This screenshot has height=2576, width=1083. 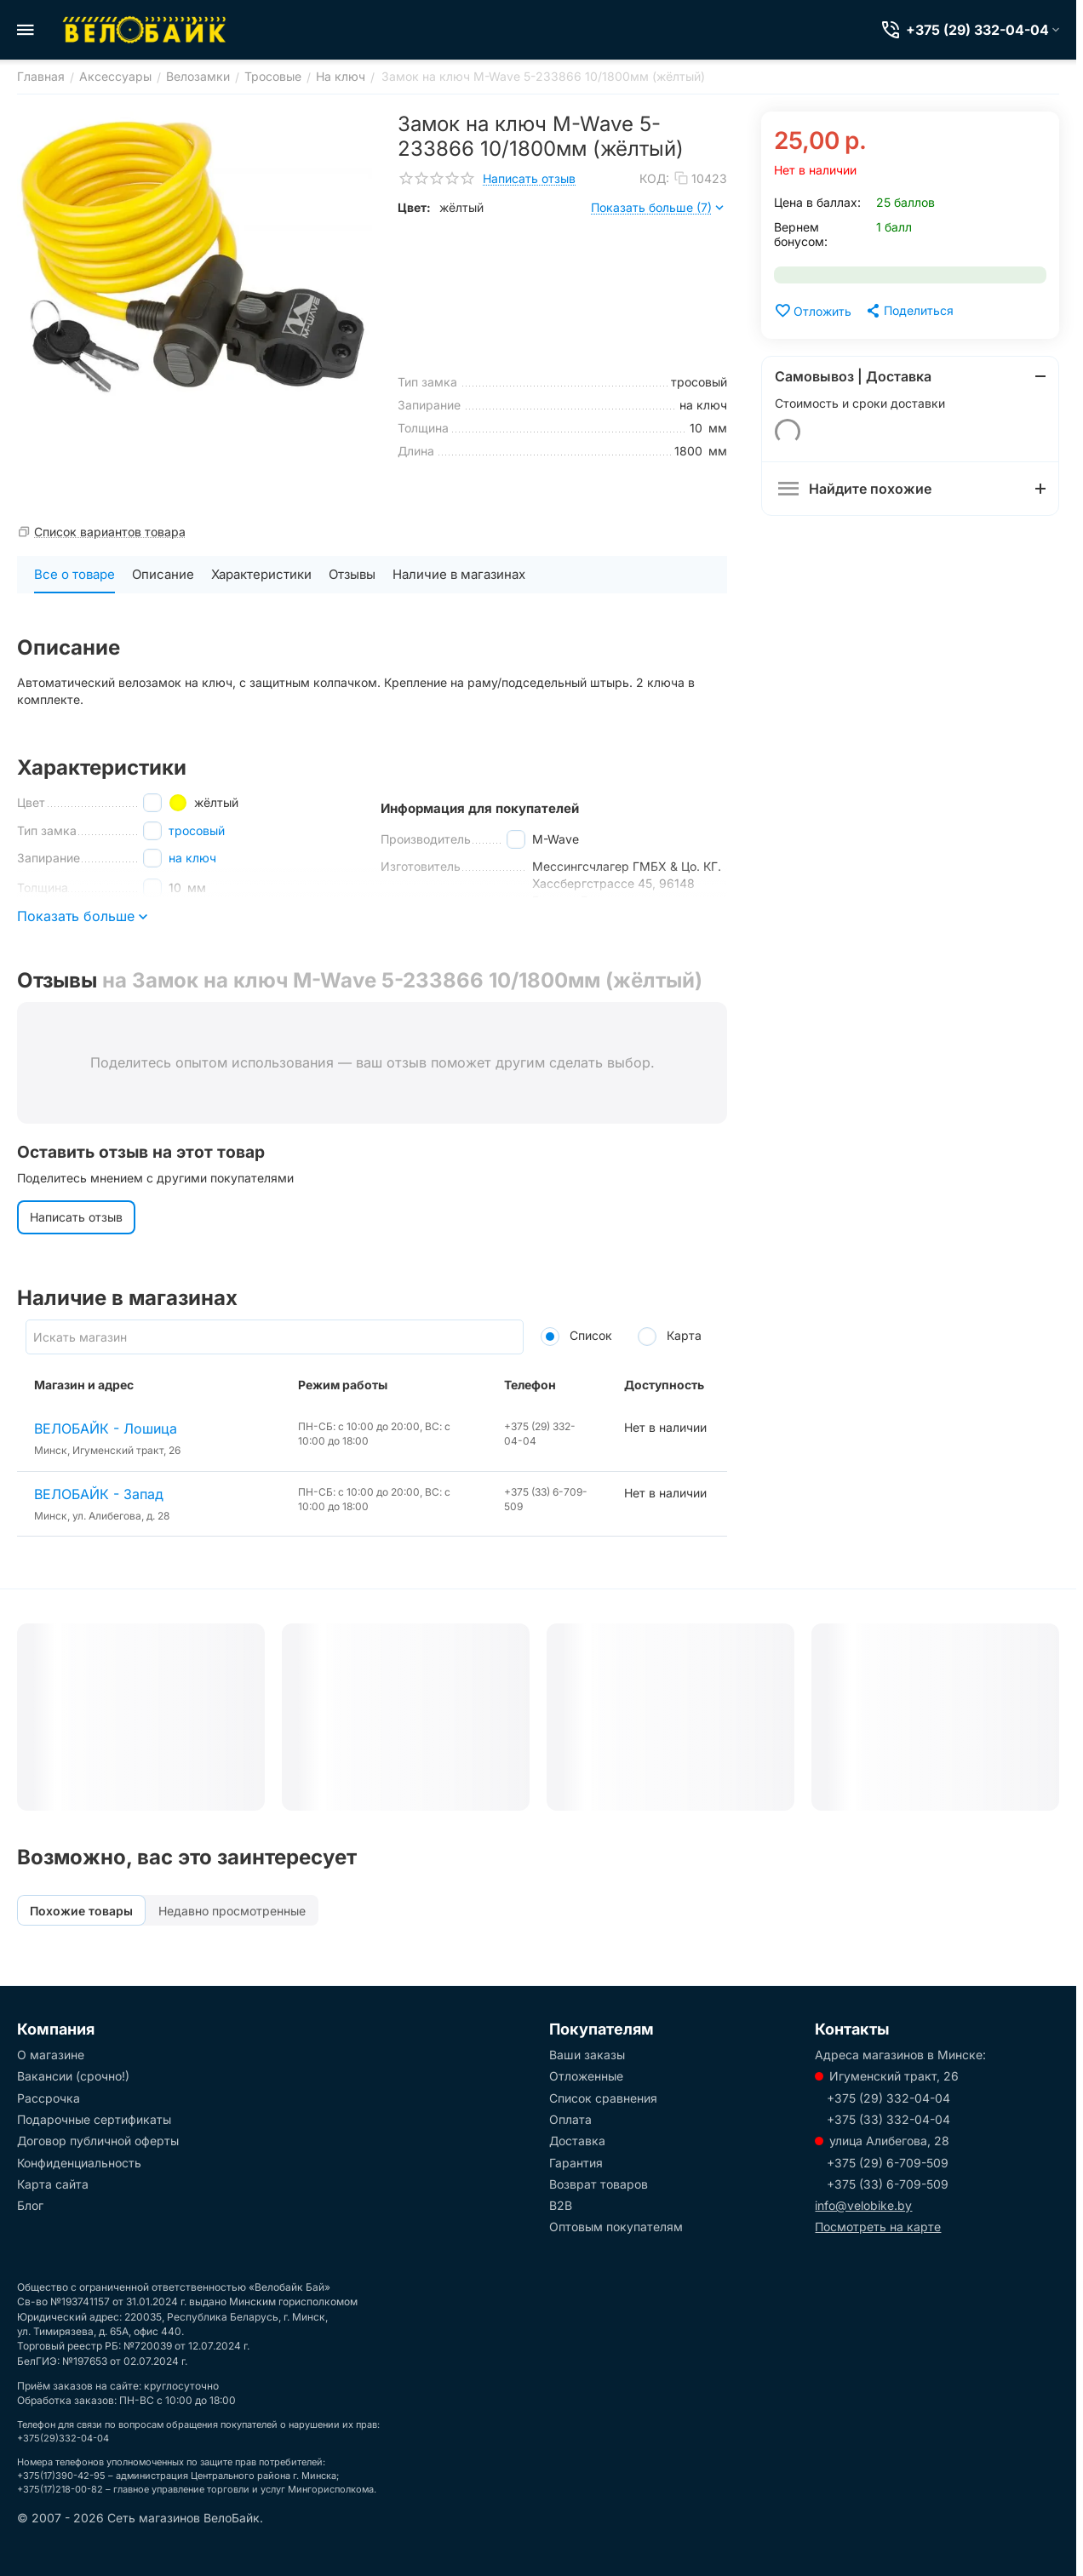 I want to click on Рассрочка, so click(x=48, y=2098).